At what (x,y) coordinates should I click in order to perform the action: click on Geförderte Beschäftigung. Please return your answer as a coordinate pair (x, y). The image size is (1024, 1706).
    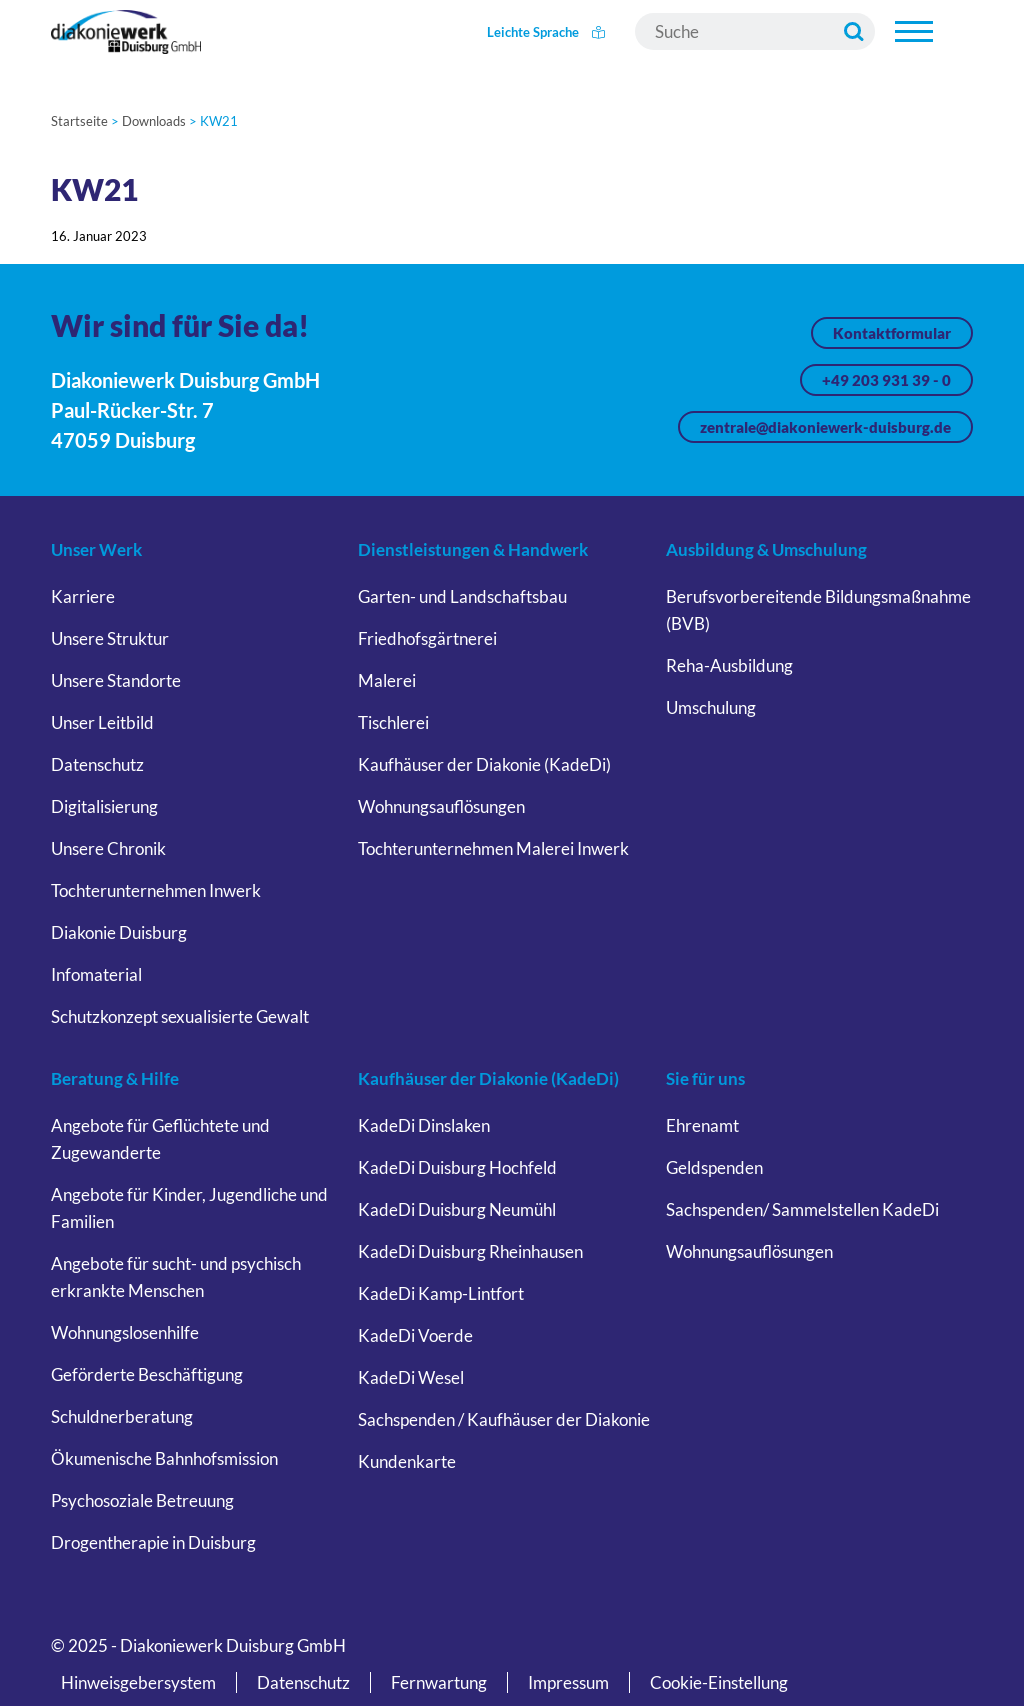
    Looking at the image, I should click on (147, 1374).